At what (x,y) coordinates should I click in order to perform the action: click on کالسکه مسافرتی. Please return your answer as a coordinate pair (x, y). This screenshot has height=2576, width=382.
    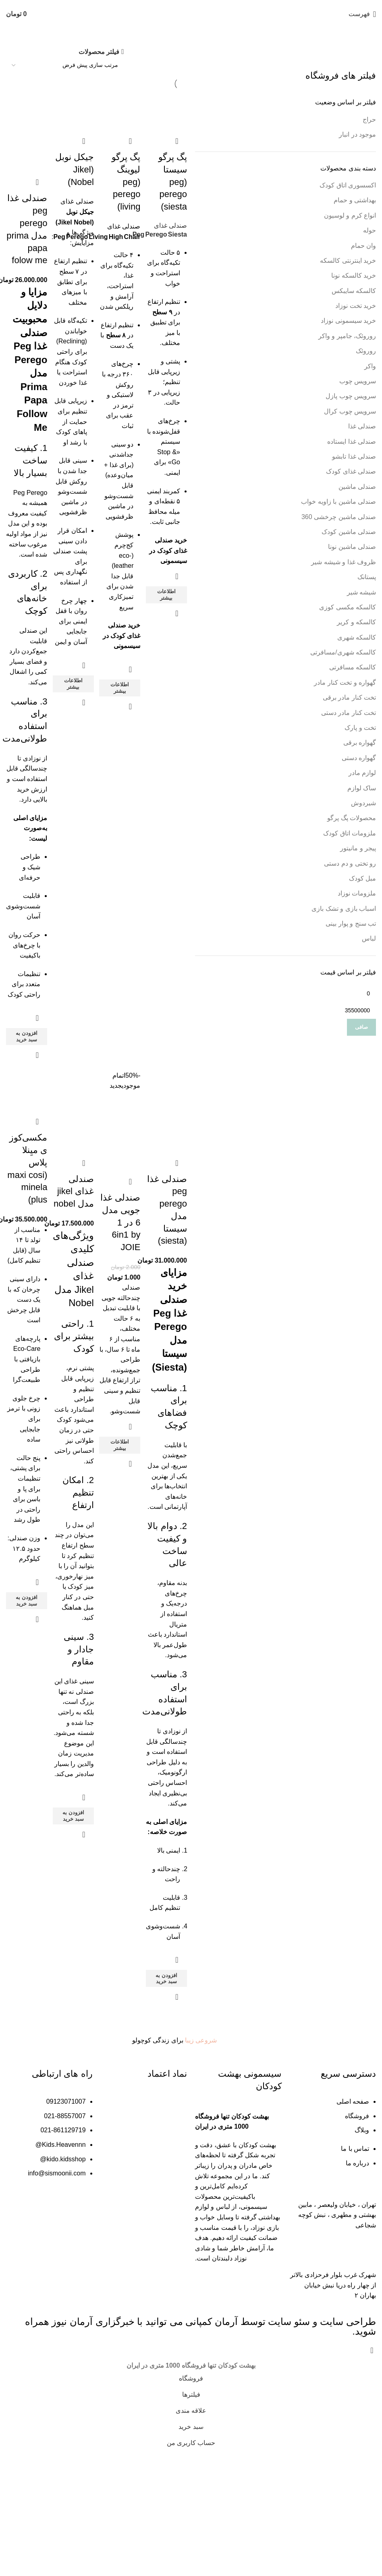
    Looking at the image, I should click on (352, 667).